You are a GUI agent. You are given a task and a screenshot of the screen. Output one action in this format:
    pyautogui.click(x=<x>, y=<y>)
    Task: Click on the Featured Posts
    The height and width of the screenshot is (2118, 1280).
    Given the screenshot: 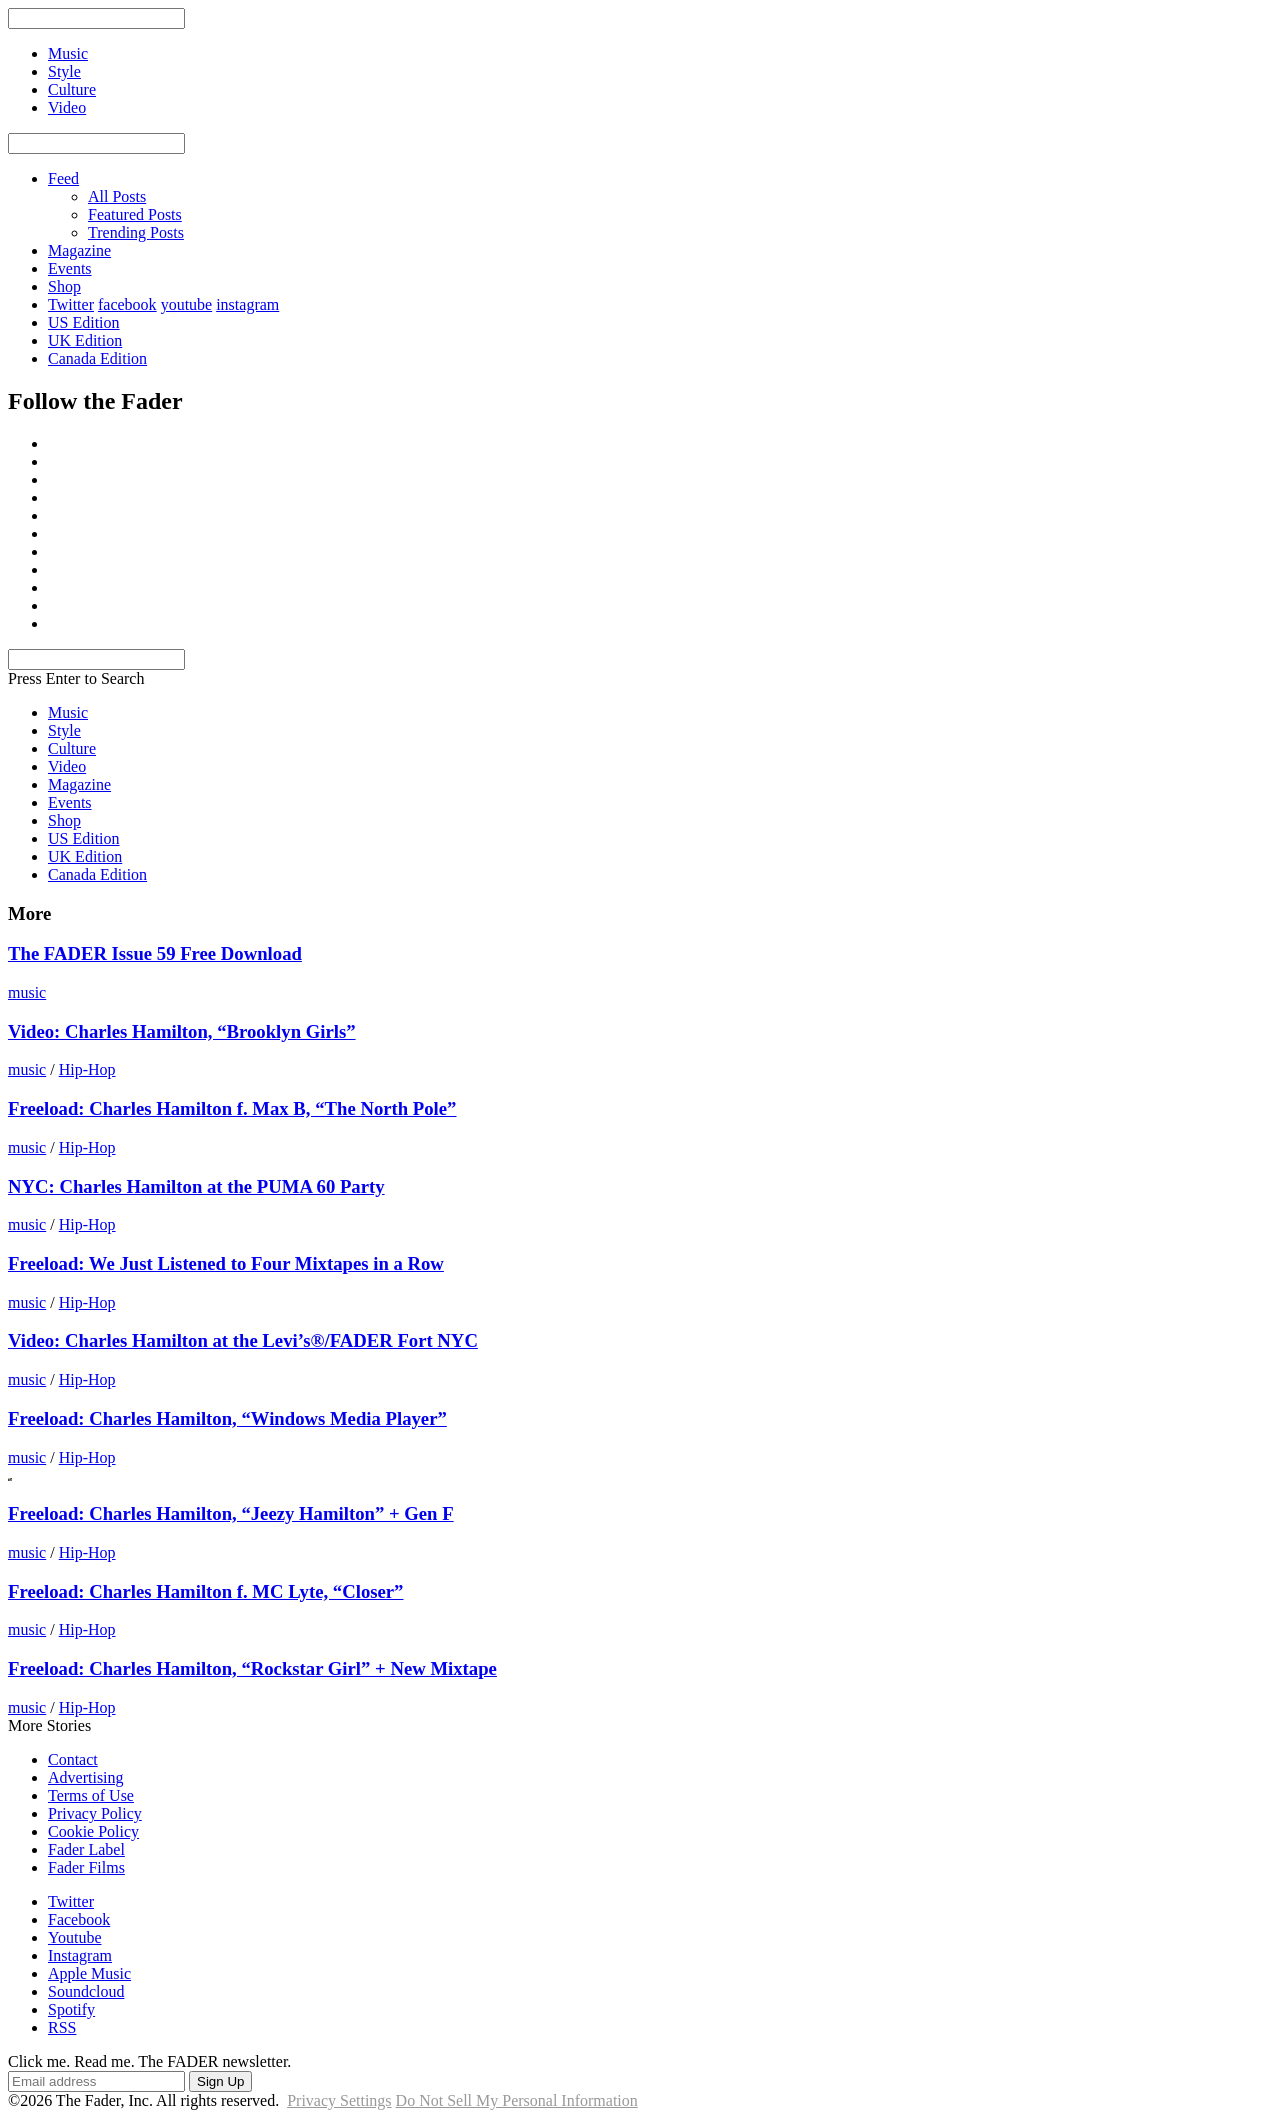 What is the action you would take?
    pyautogui.click(x=135, y=214)
    